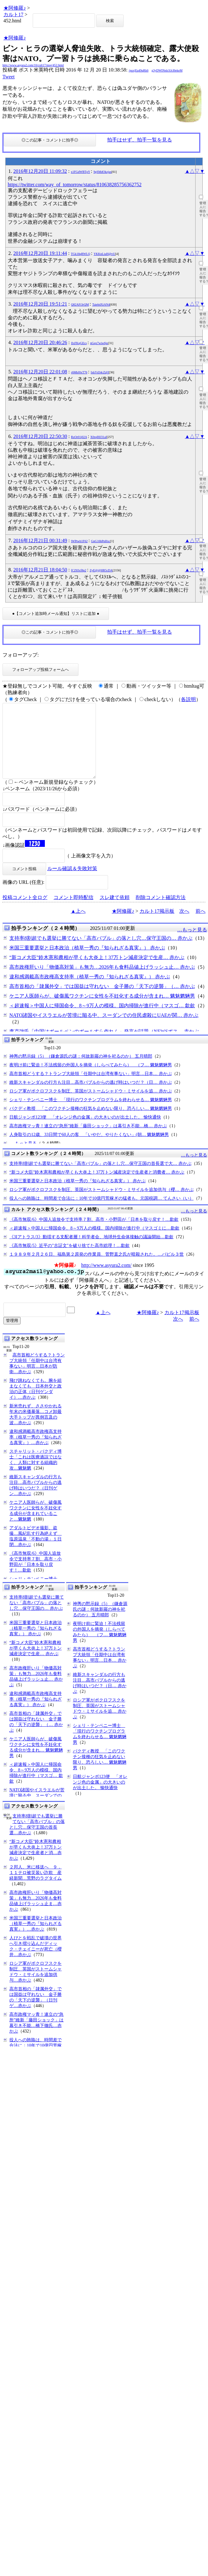 The height and width of the screenshot is (2576, 208). Describe the element at coordinates (79, 372) in the screenshot. I see `r6MbJ0xT76` at that location.